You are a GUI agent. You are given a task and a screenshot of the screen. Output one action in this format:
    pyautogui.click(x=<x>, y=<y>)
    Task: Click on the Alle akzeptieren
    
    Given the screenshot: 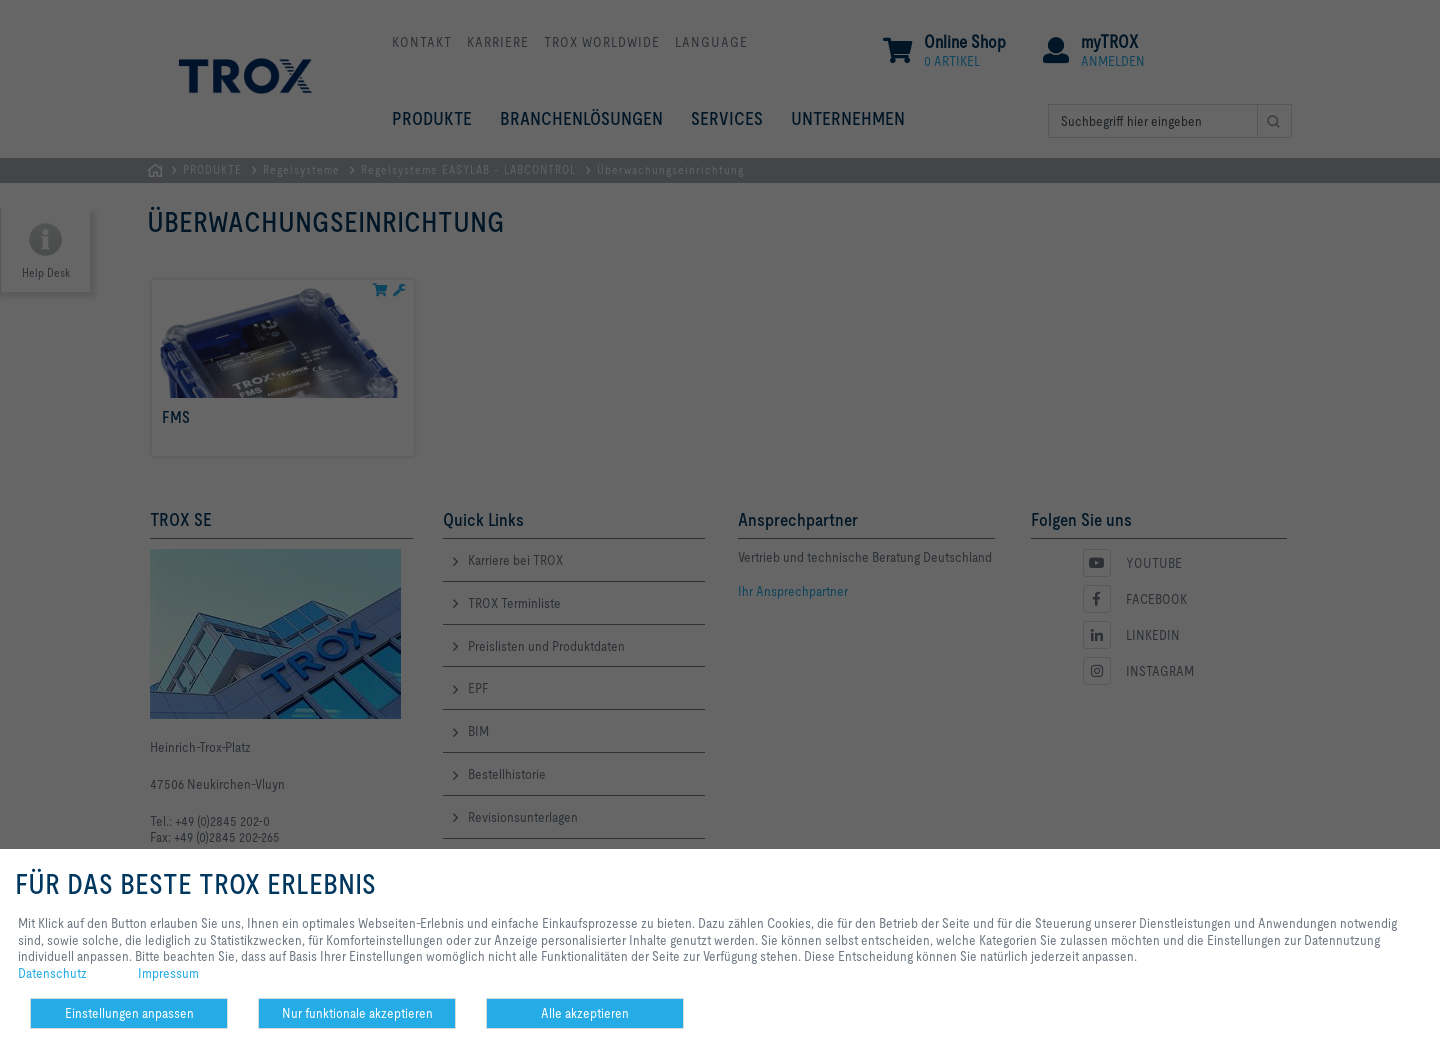 What is the action you would take?
    pyautogui.click(x=585, y=1013)
    